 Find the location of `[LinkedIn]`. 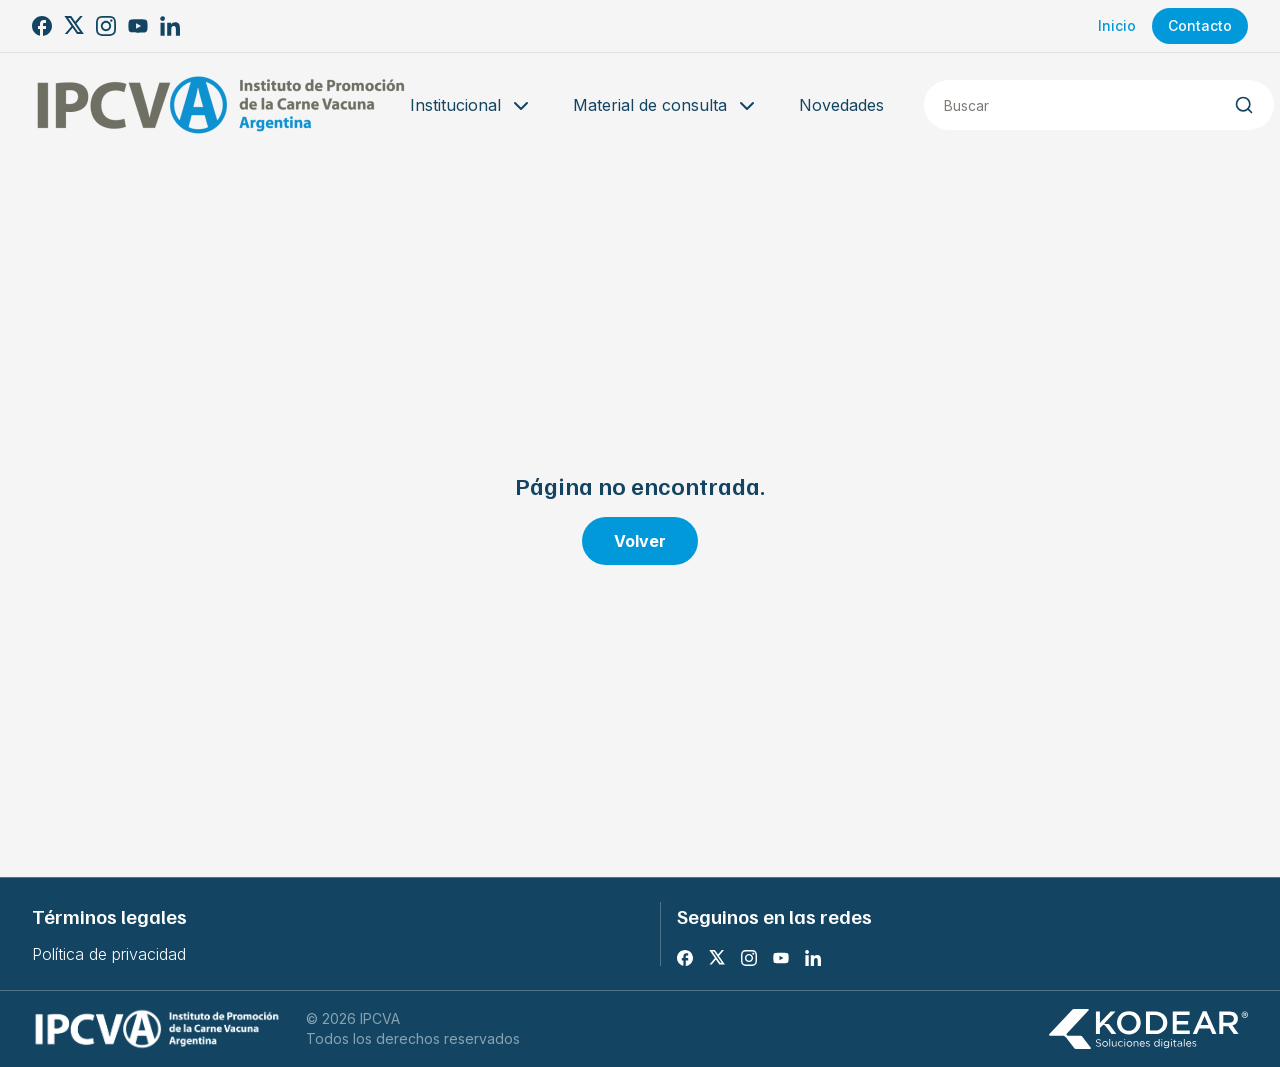

[LinkedIn] is located at coordinates (170, 26).